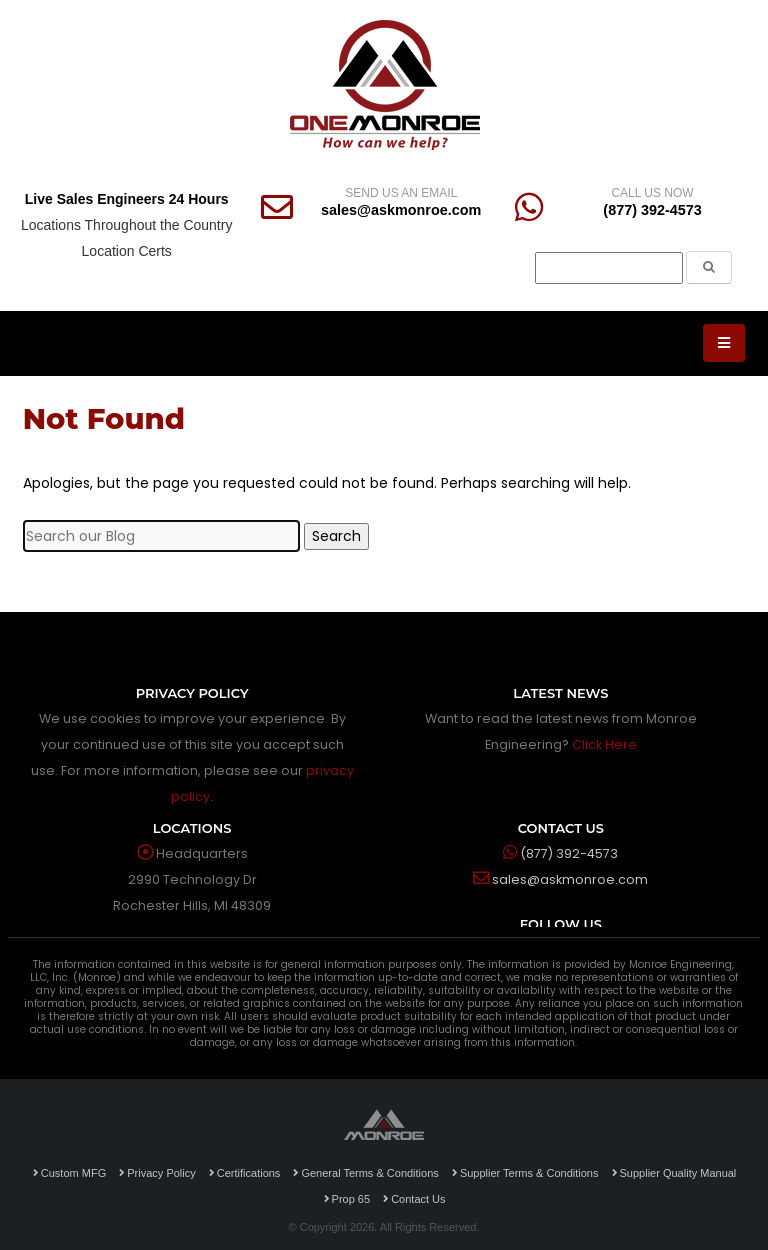  What do you see at coordinates (525, 1173) in the screenshot?
I see `Supplier Terms & Conditions` at bounding box center [525, 1173].